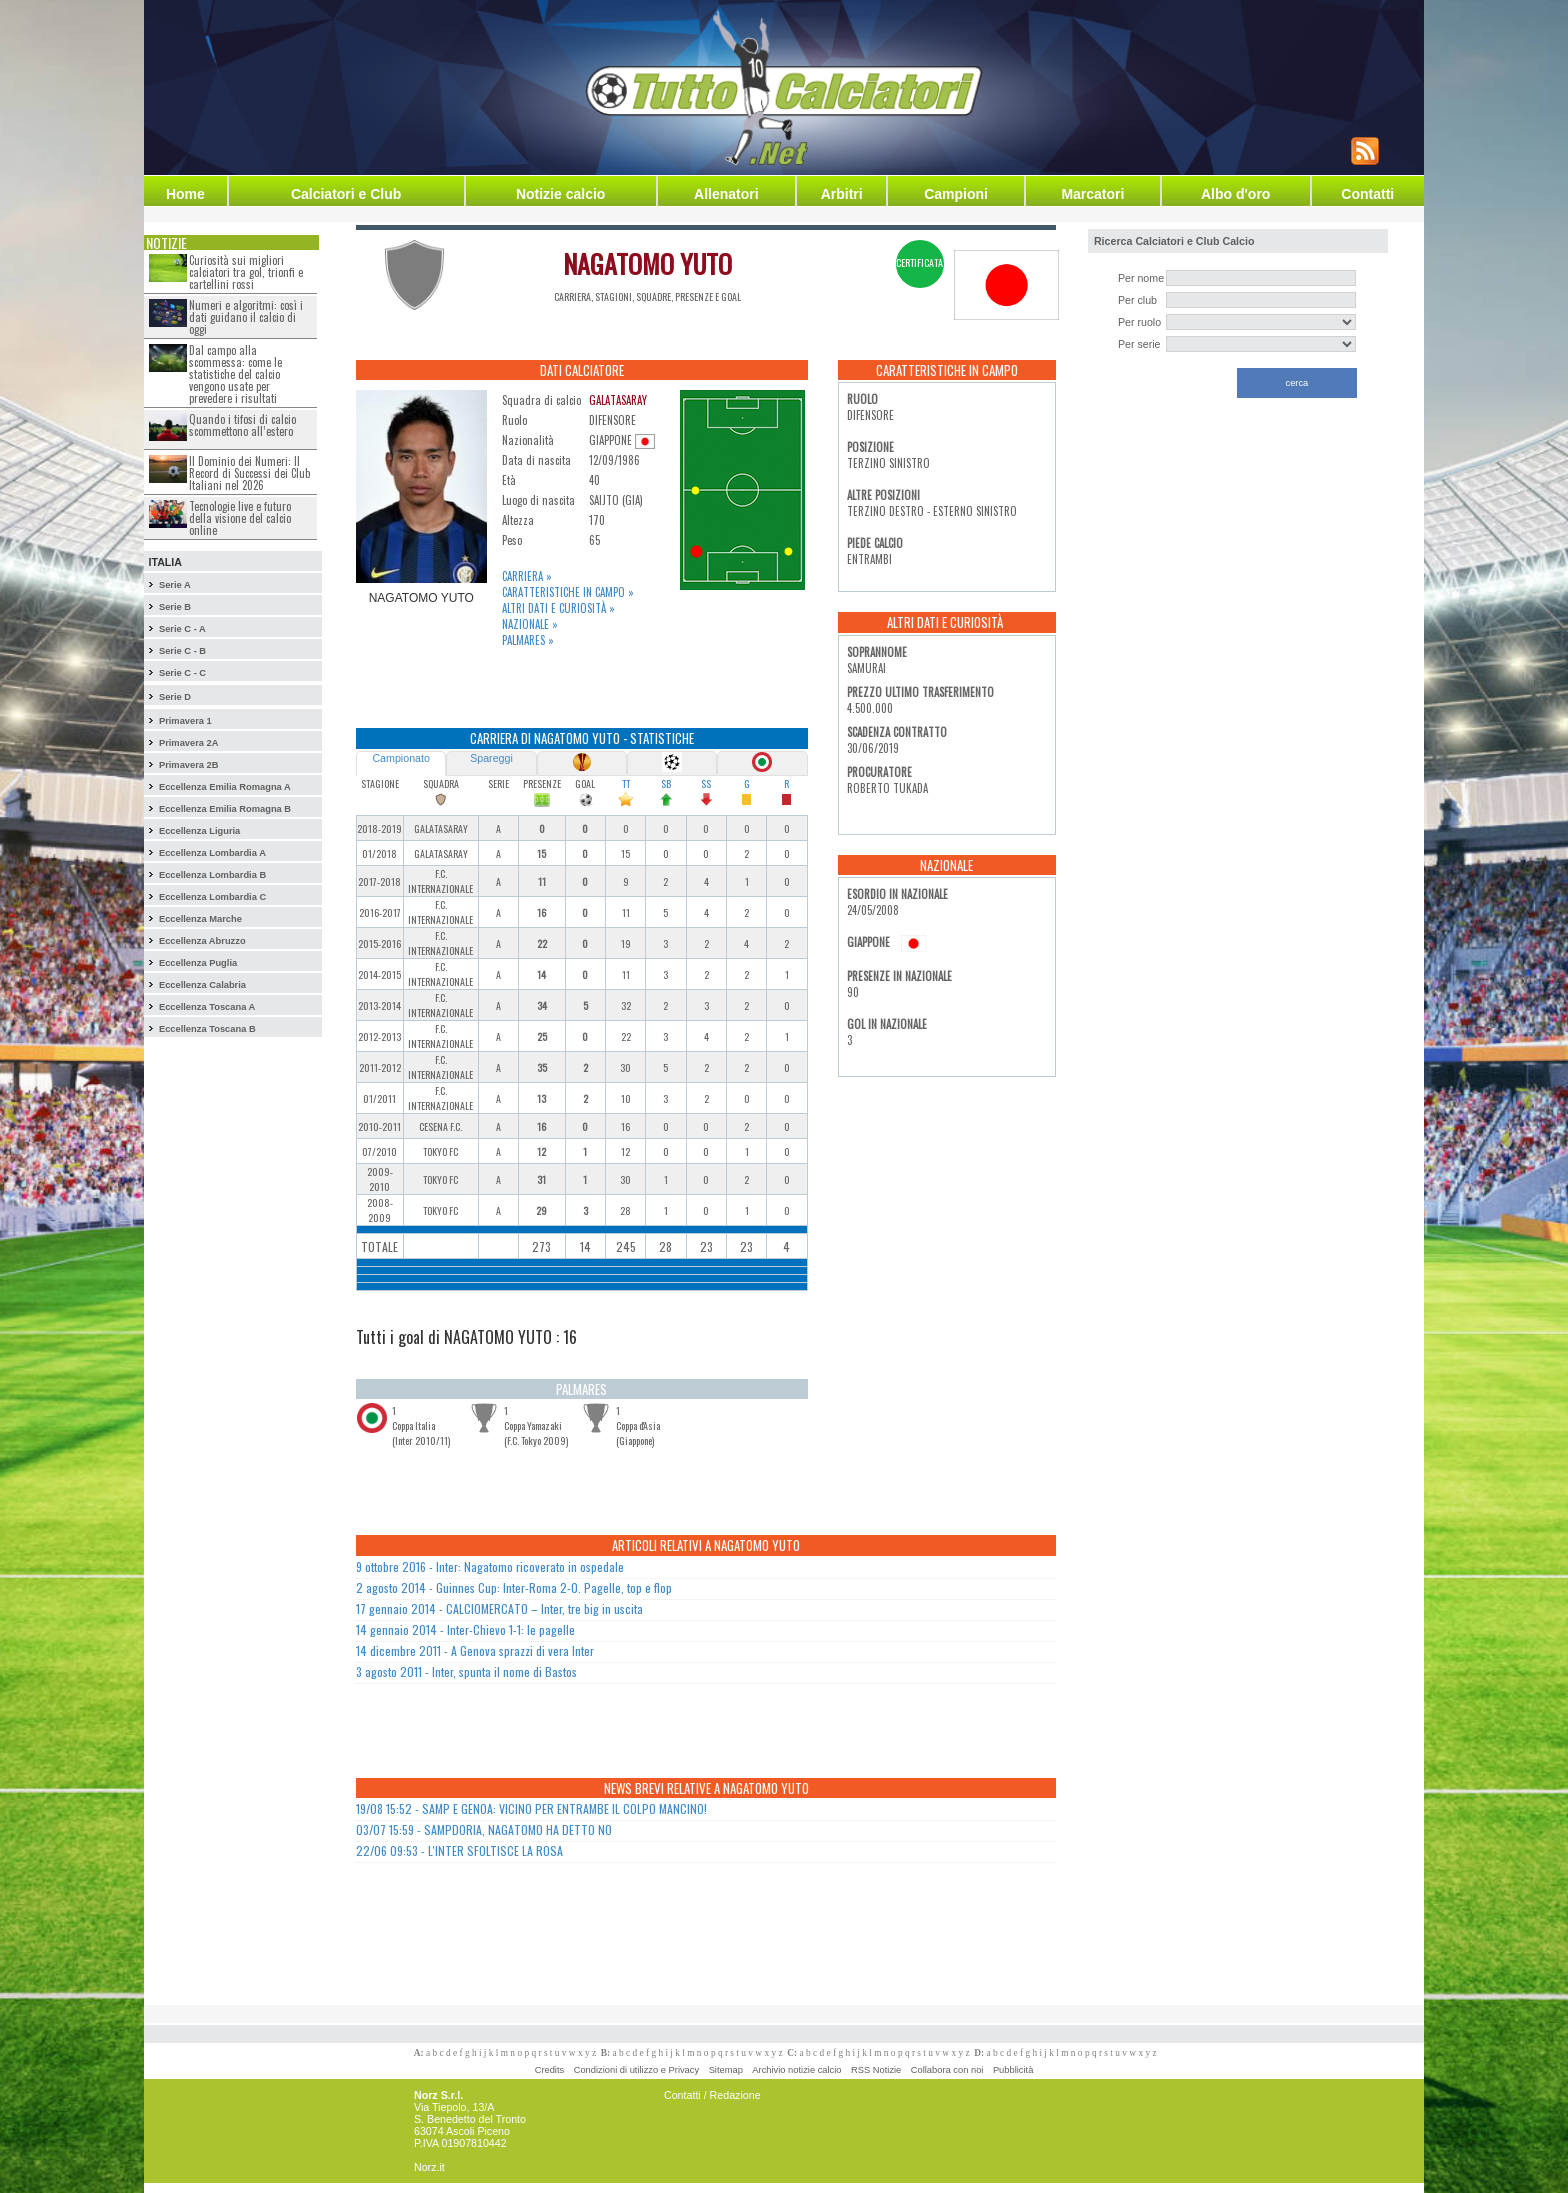 The width and height of the screenshot is (1568, 2193). What do you see at coordinates (726, 2070) in the screenshot?
I see `Sitemap` at bounding box center [726, 2070].